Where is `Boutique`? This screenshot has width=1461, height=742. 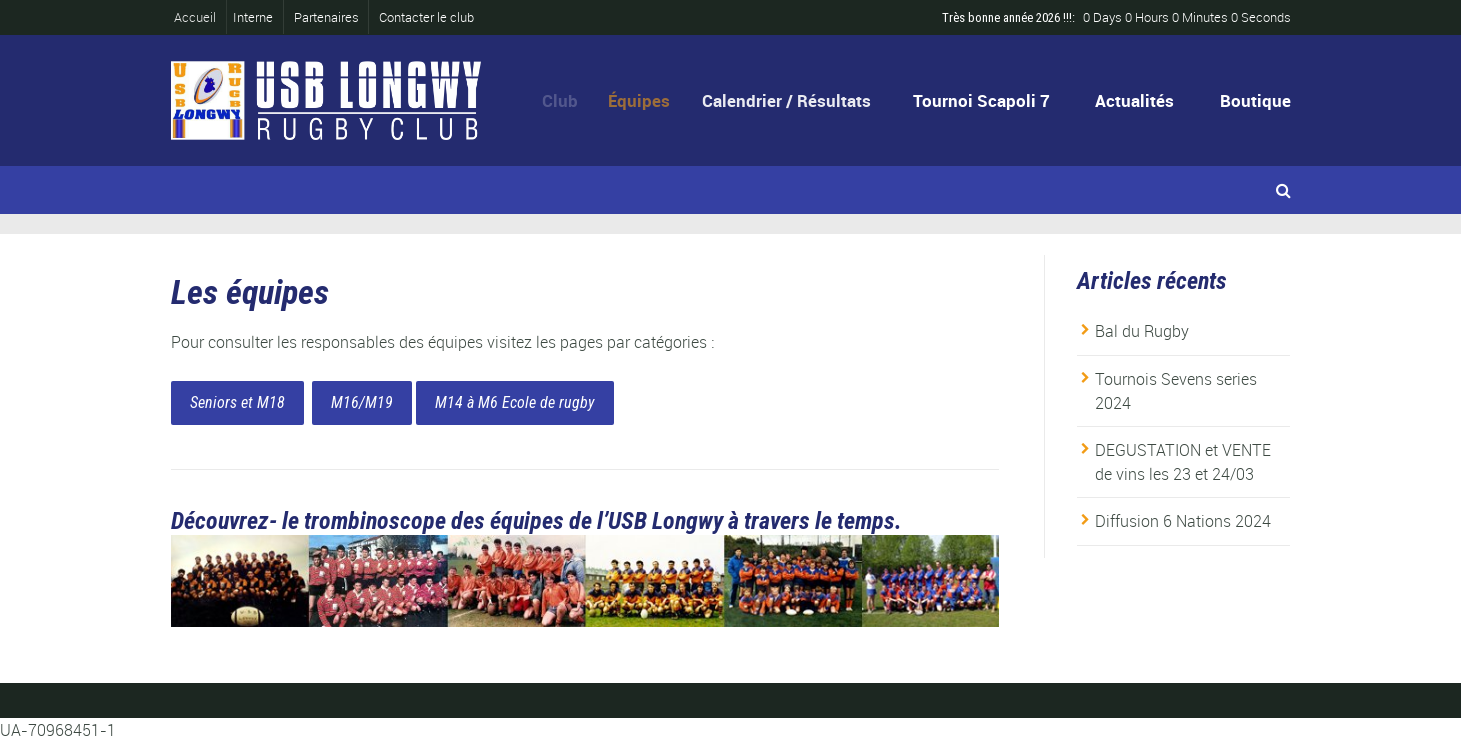
Boutique is located at coordinates (1255, 100).